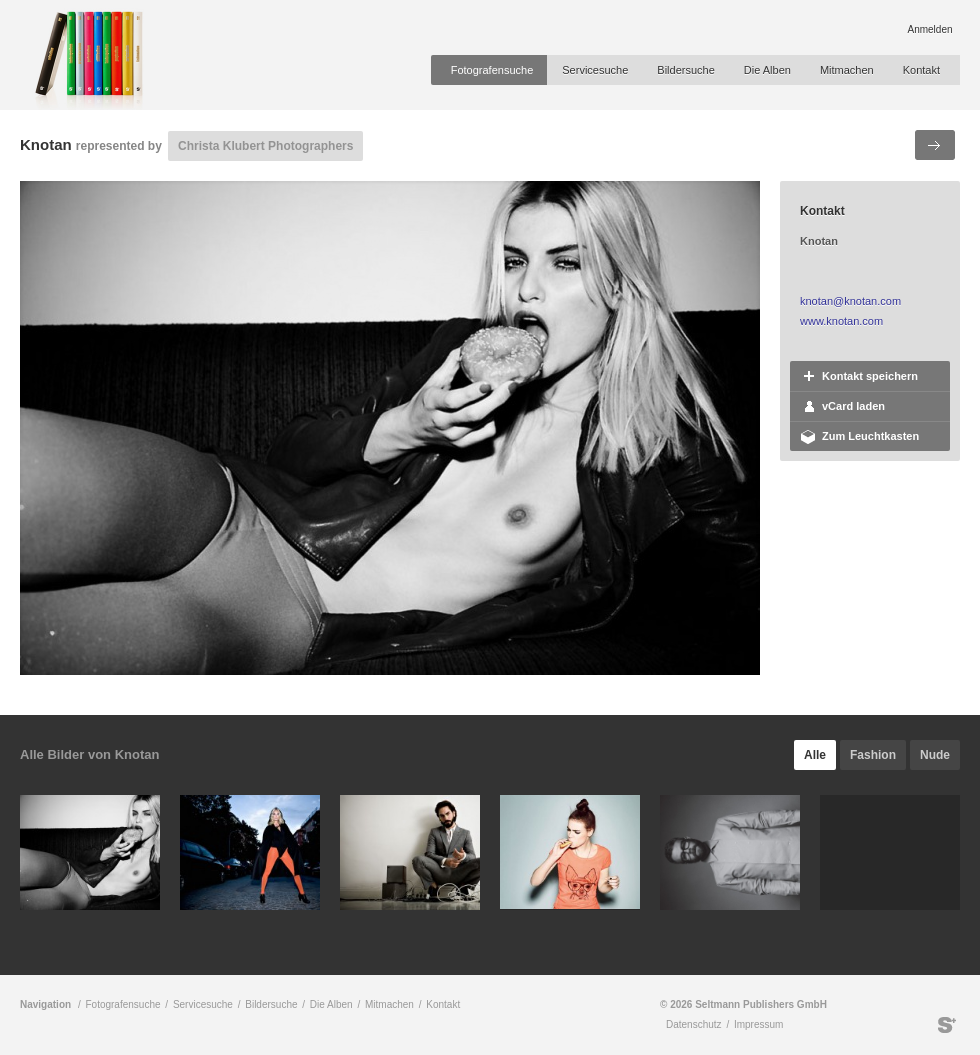  Describe the element at coordinates (947, 1025) in the screenshot. I see `Seltmann Publishers GmbH` at that location.